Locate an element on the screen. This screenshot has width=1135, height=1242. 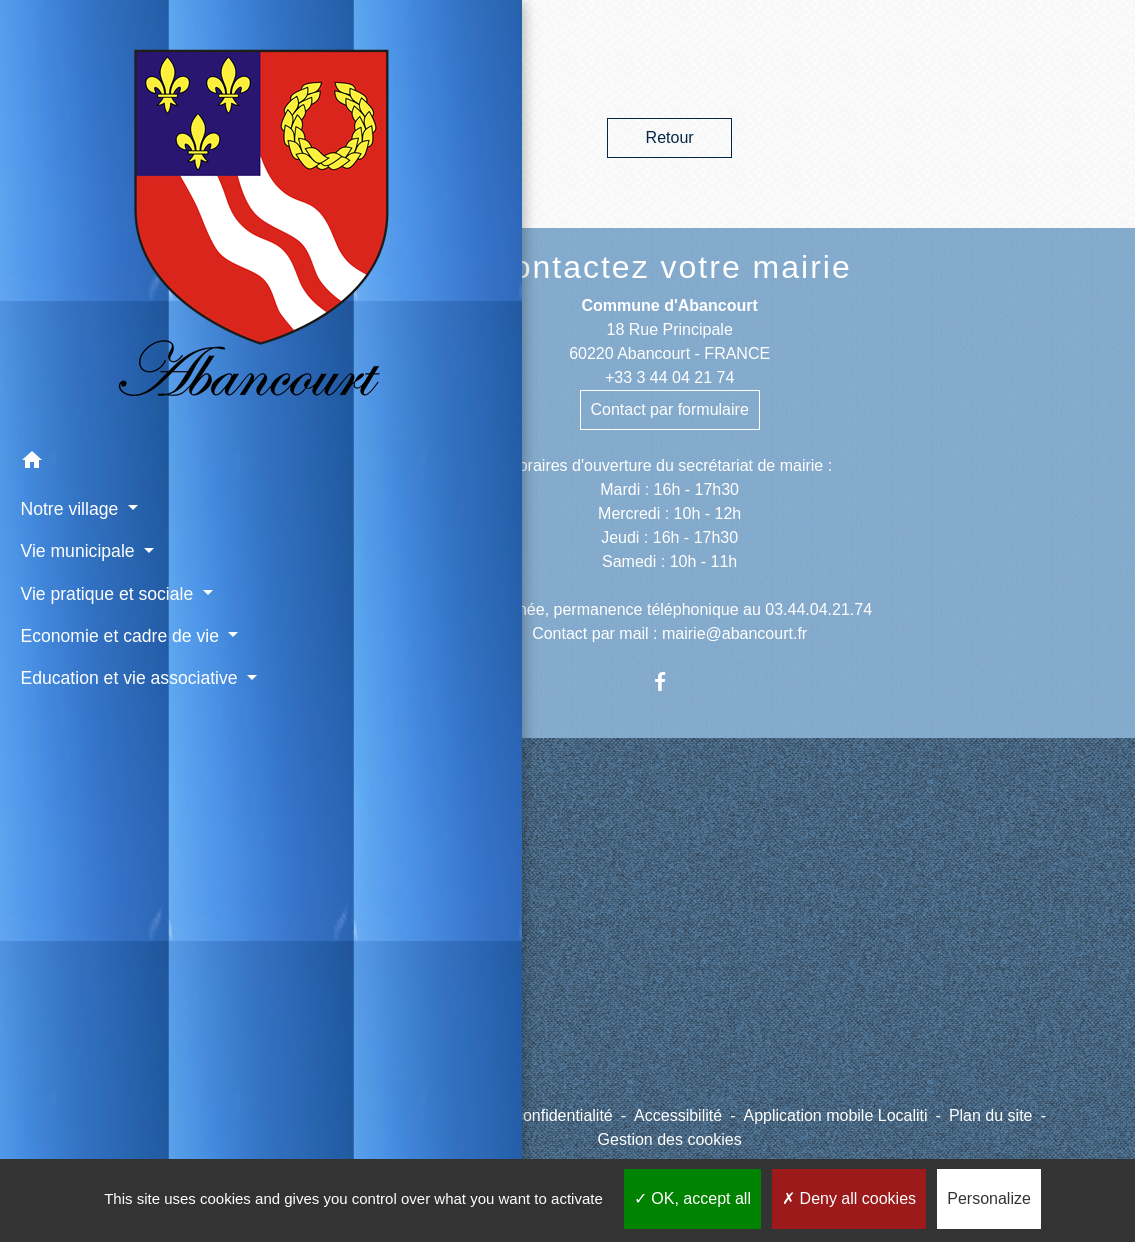
Personalize is located at coordinates (989, 1198).